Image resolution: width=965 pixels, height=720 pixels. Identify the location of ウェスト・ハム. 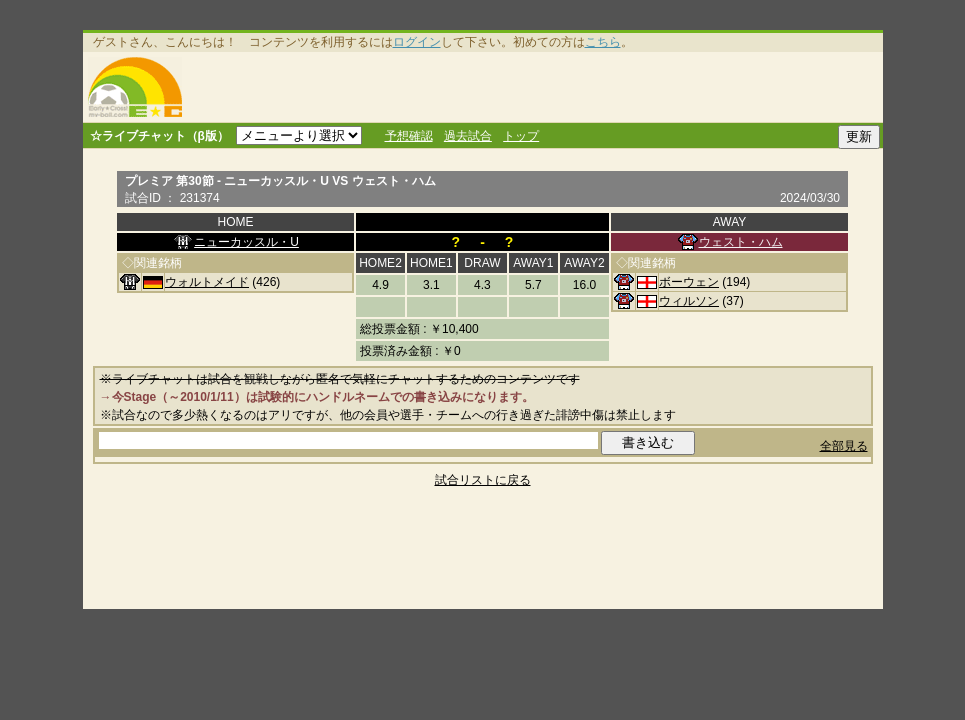
(741, 242).